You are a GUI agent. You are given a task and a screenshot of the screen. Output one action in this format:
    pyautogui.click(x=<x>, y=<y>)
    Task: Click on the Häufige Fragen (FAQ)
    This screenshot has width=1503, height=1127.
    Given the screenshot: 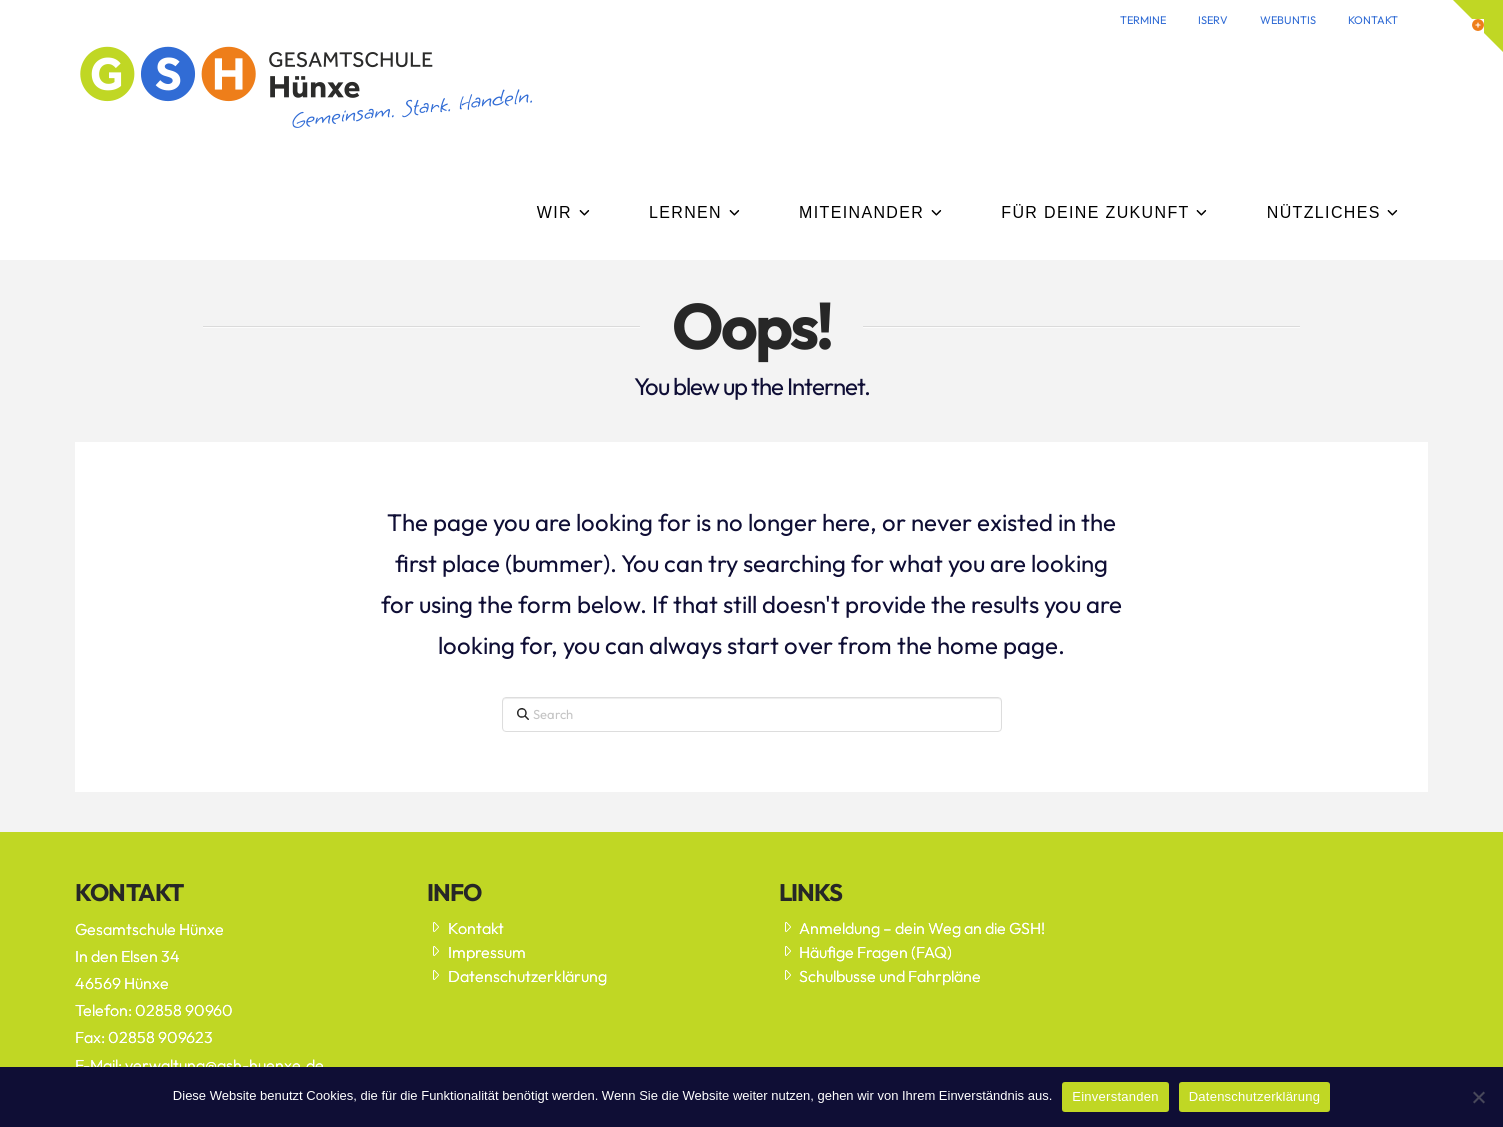 What is the action you would take?
    pyautogui.click(x=866, y=952)
    